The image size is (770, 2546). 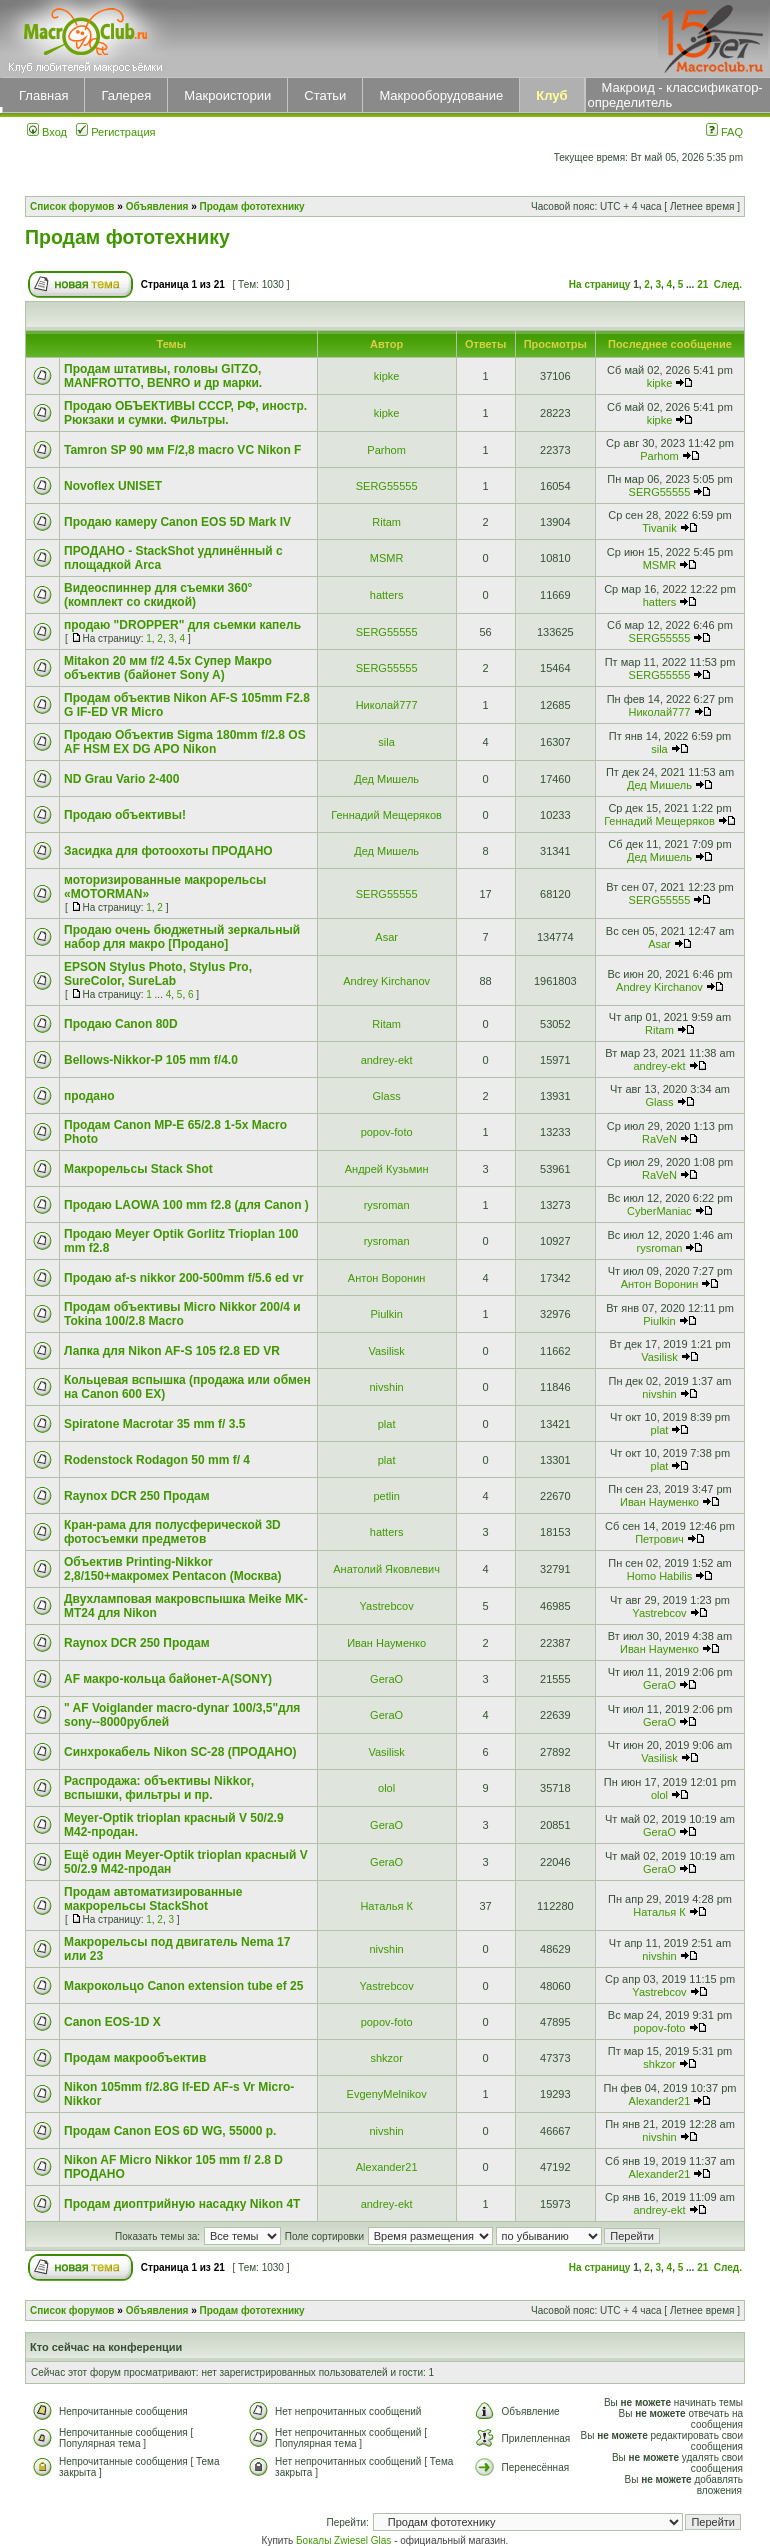 What do you see at coordinates (387, 1169) in the screenshot?
I see `Андрей Кузьмин` at bounding box center [387, 1169].